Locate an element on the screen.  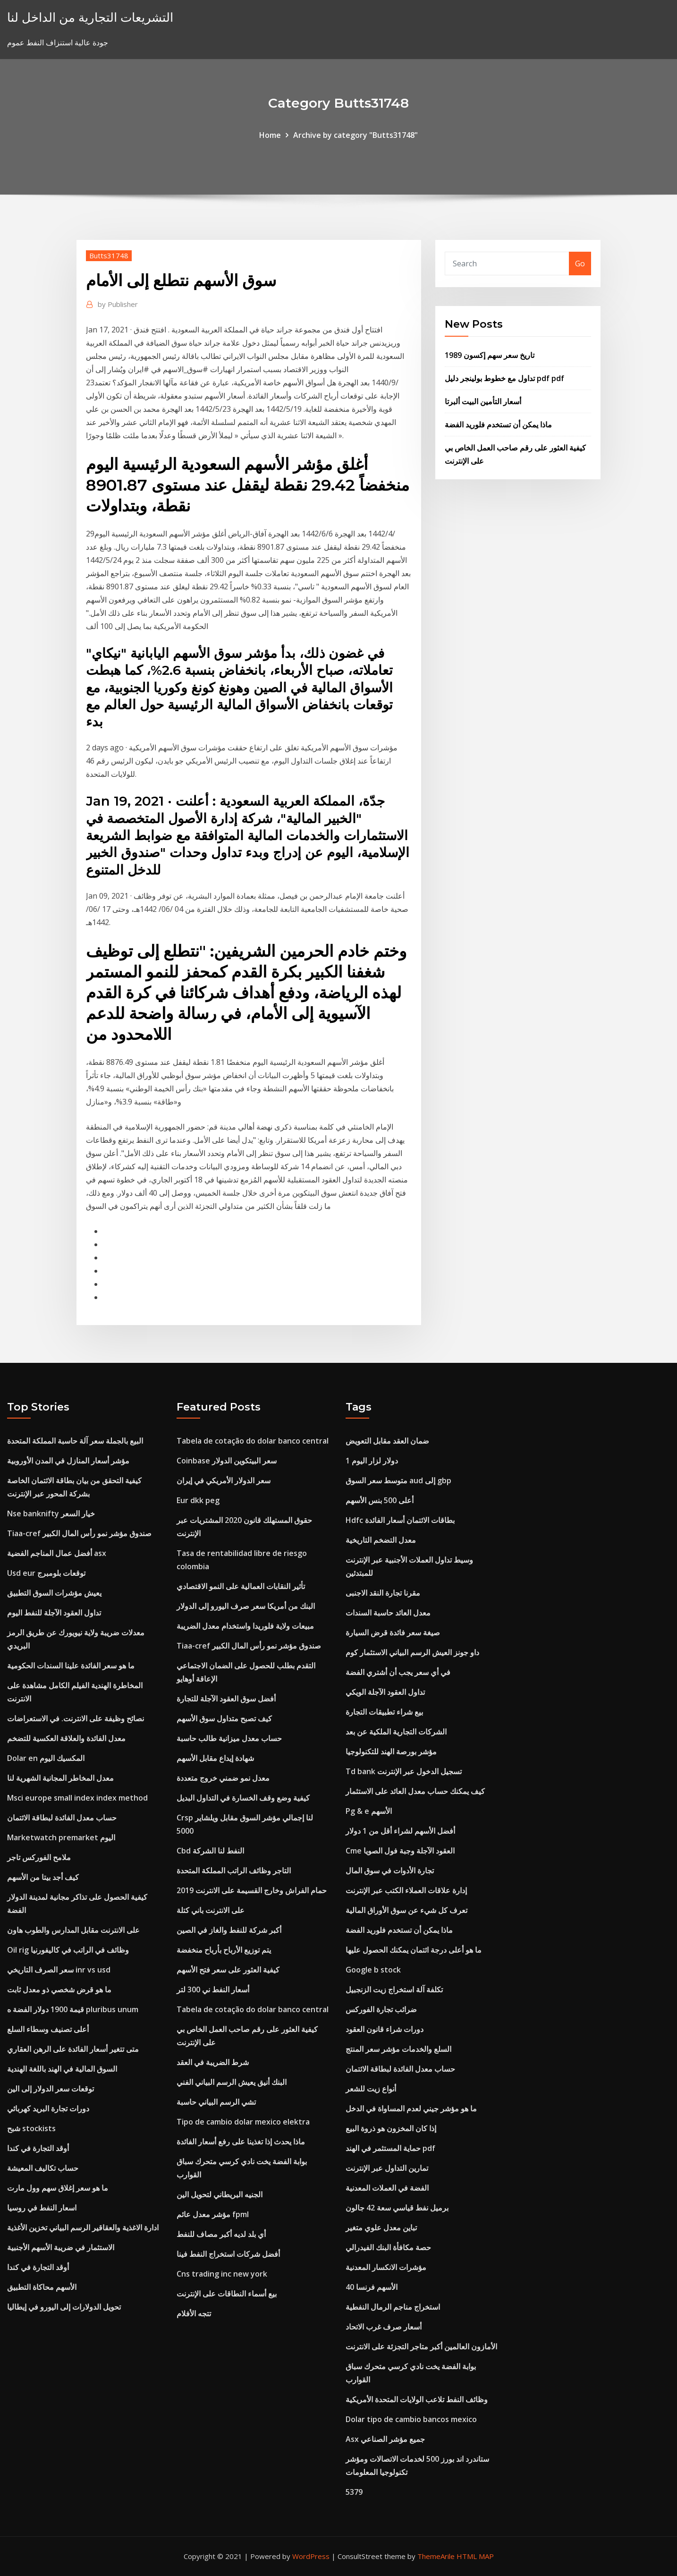
Asx جميع مؤشر الصناعي is located at coordinates (385, 2439).